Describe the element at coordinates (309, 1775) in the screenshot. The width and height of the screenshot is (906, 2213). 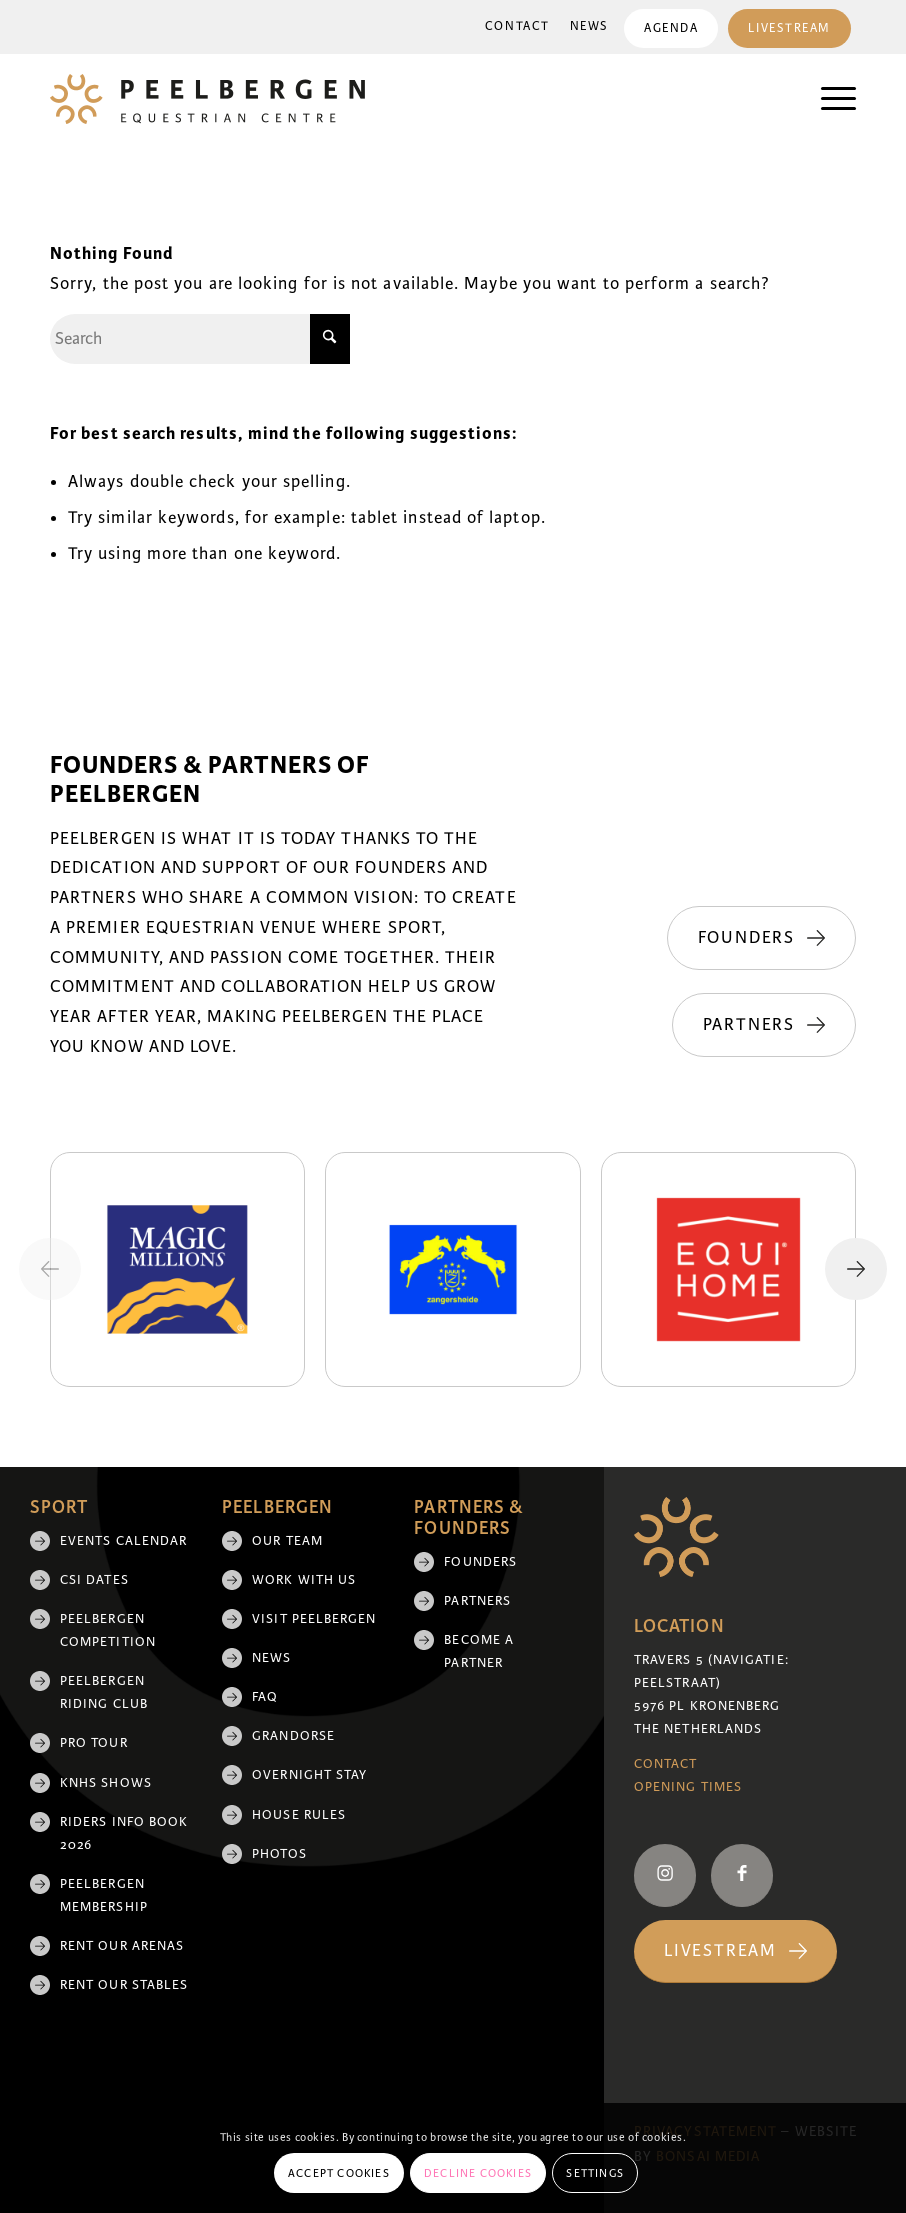
I see `Overnight Stay` at that location.